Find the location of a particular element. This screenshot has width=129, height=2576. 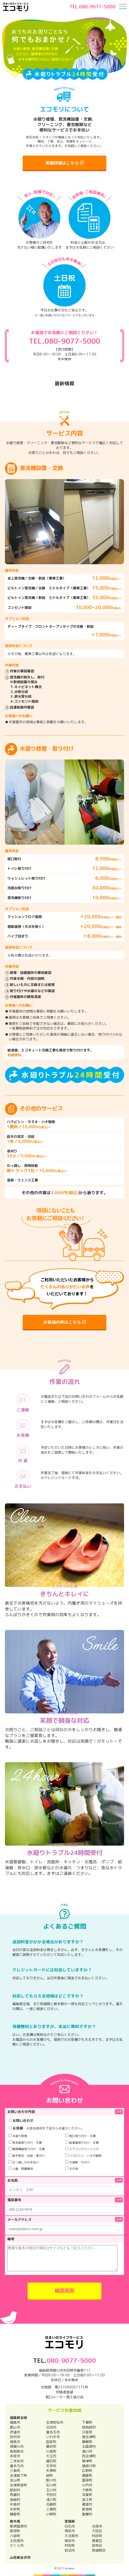

小屋・物置解体 is located at coordinates (20, 2169).